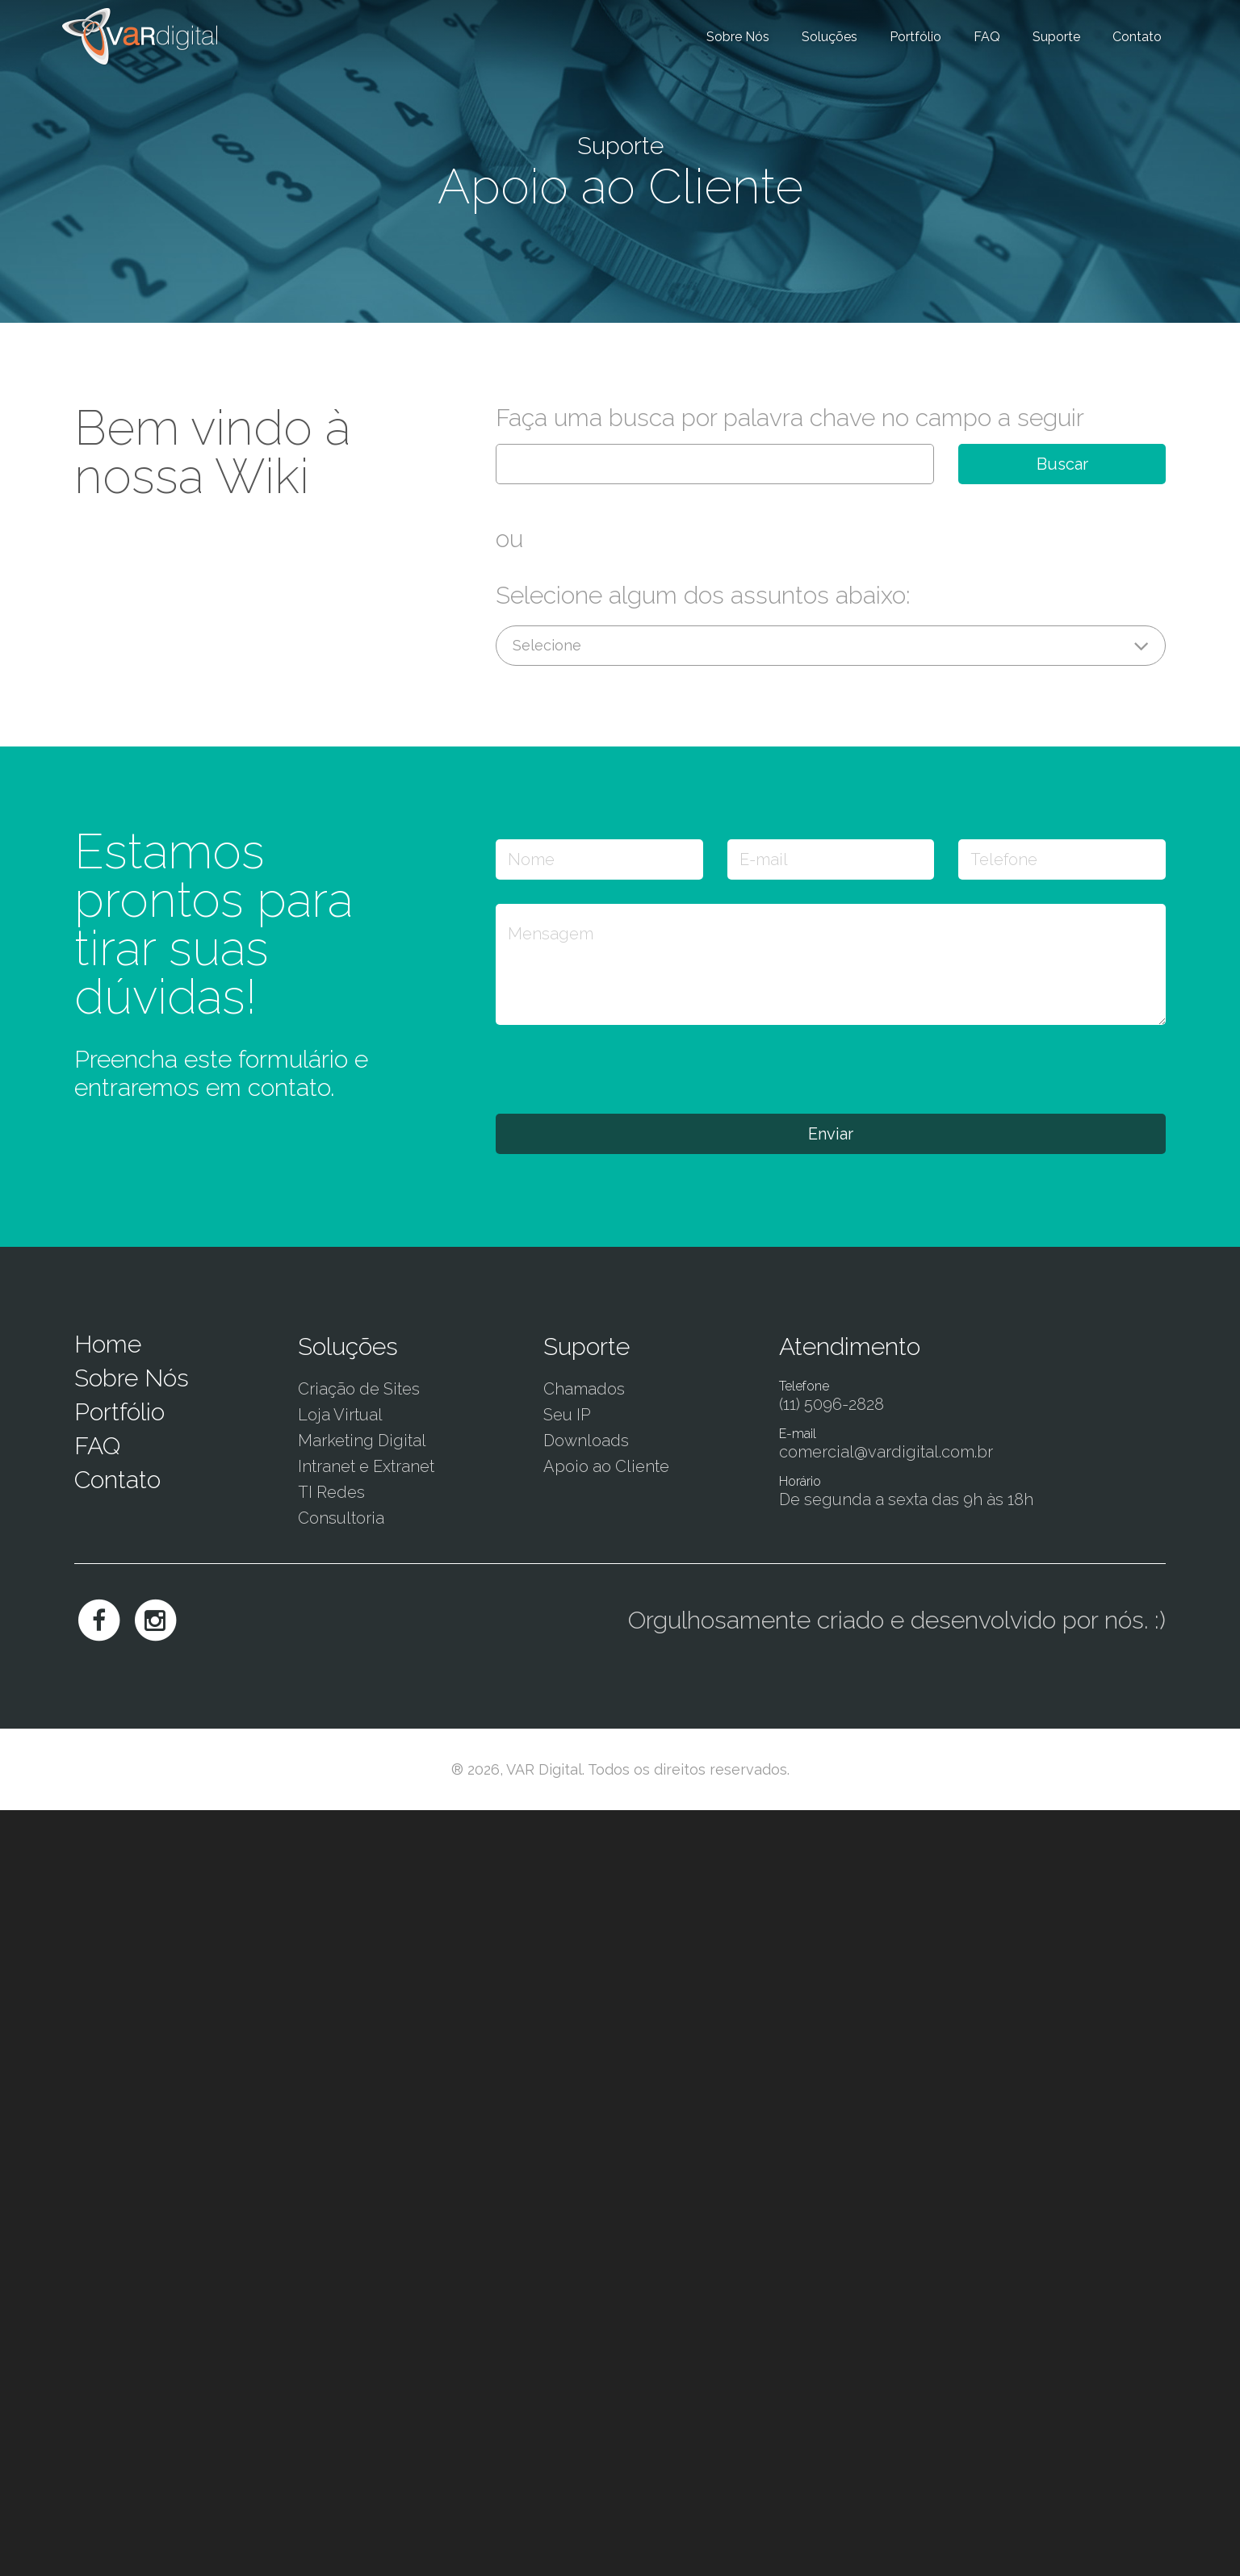 Image resolution: width=1240 pixels, height=2576 pixels. Describe the element at coordinates (915, 36) in the screenshot. I see `Portfólio` at that location.